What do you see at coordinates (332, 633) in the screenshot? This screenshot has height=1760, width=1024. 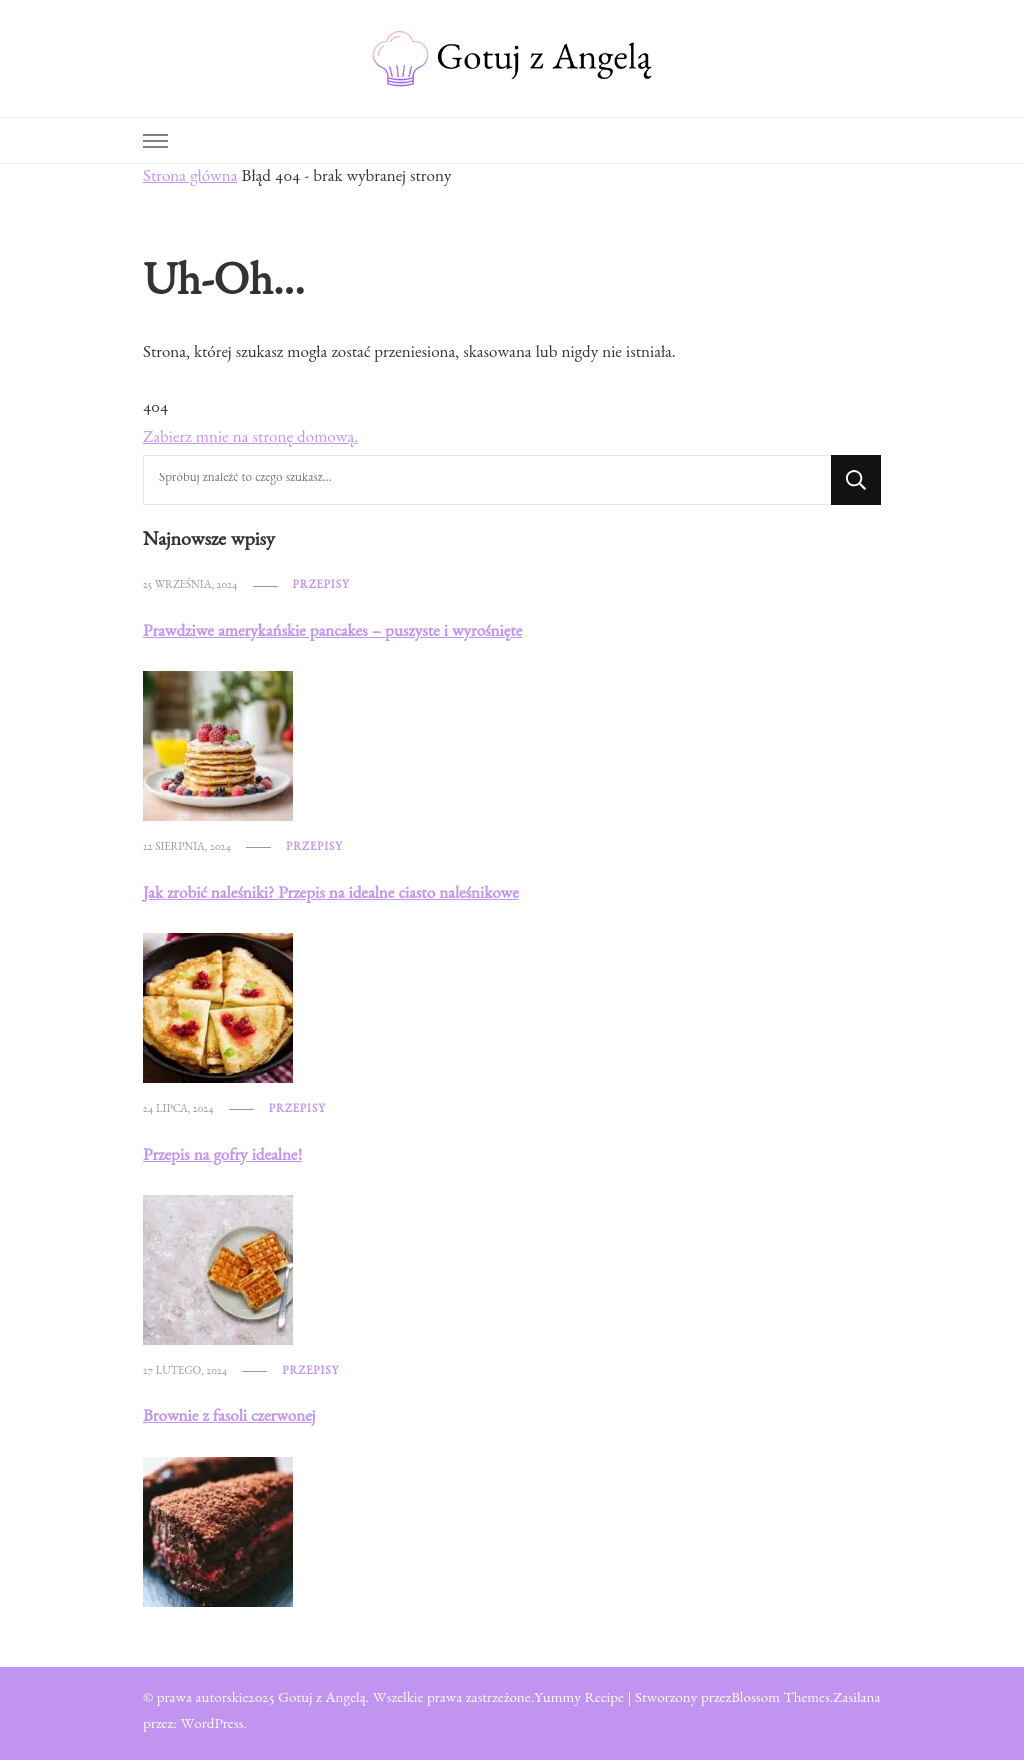 I see `Prawdziwe amerykańskie pancakes – puszyste i wyrośnięte` at bounding box center [332, 633].